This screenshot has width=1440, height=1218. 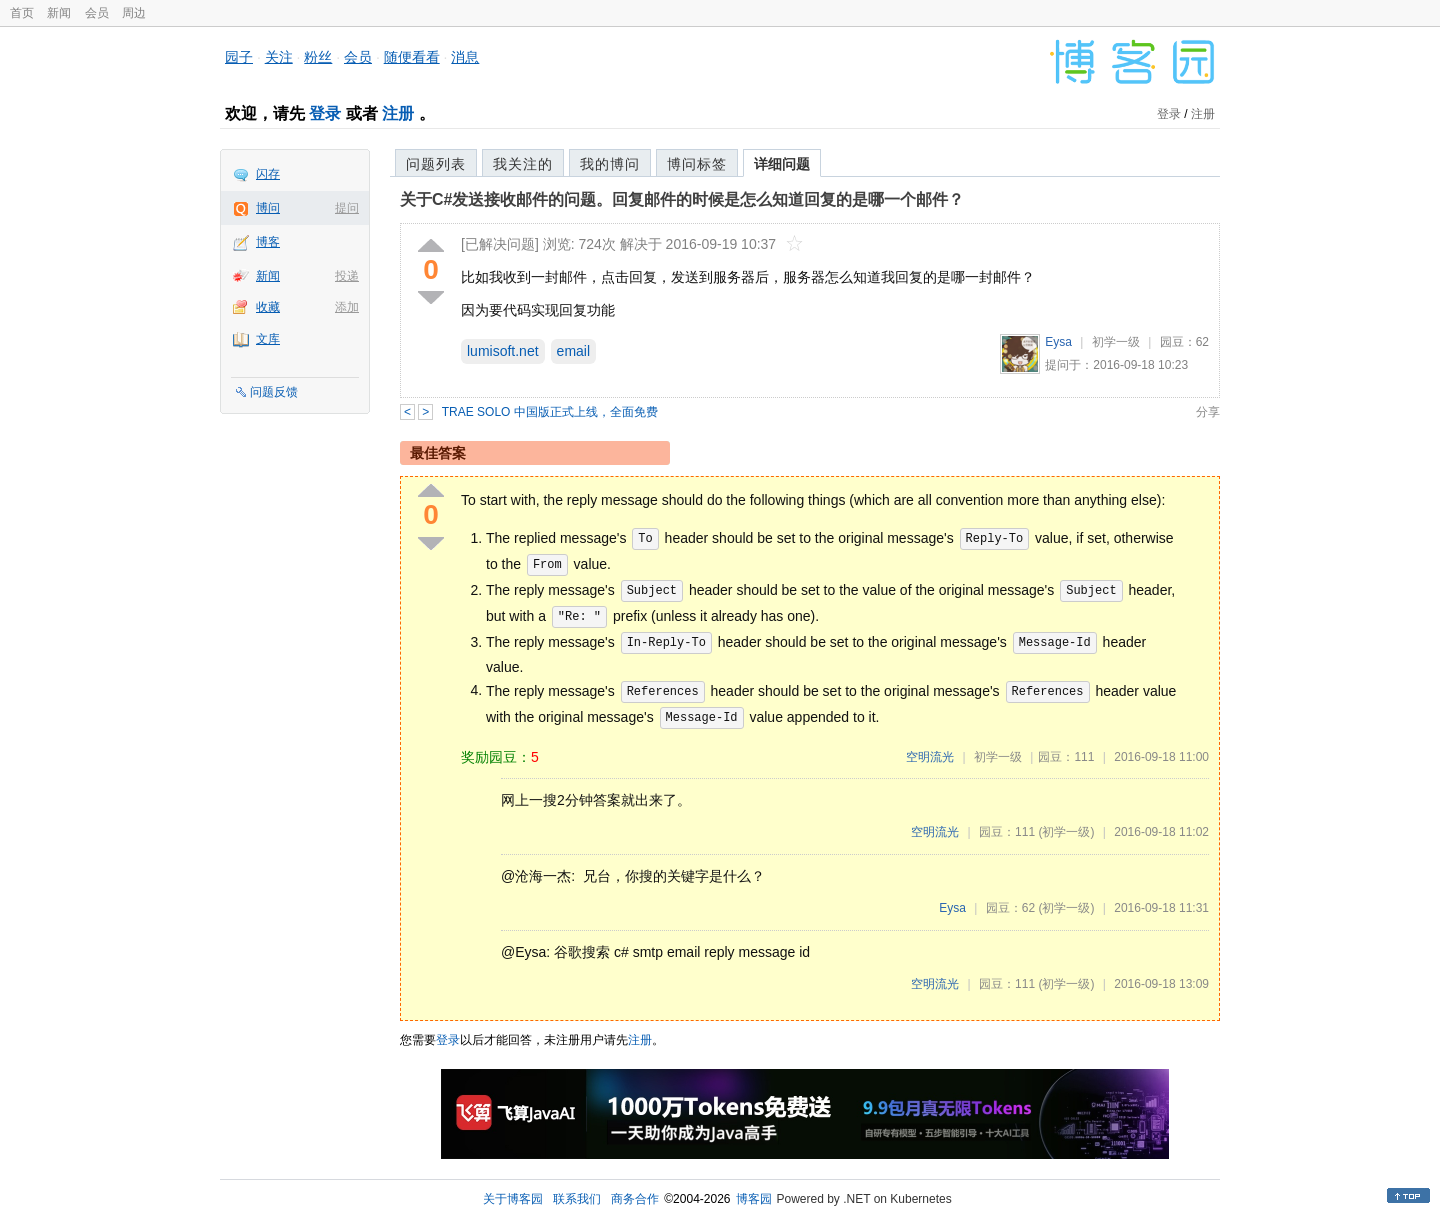 I want to click on 登录, so click(x=325, y=113).